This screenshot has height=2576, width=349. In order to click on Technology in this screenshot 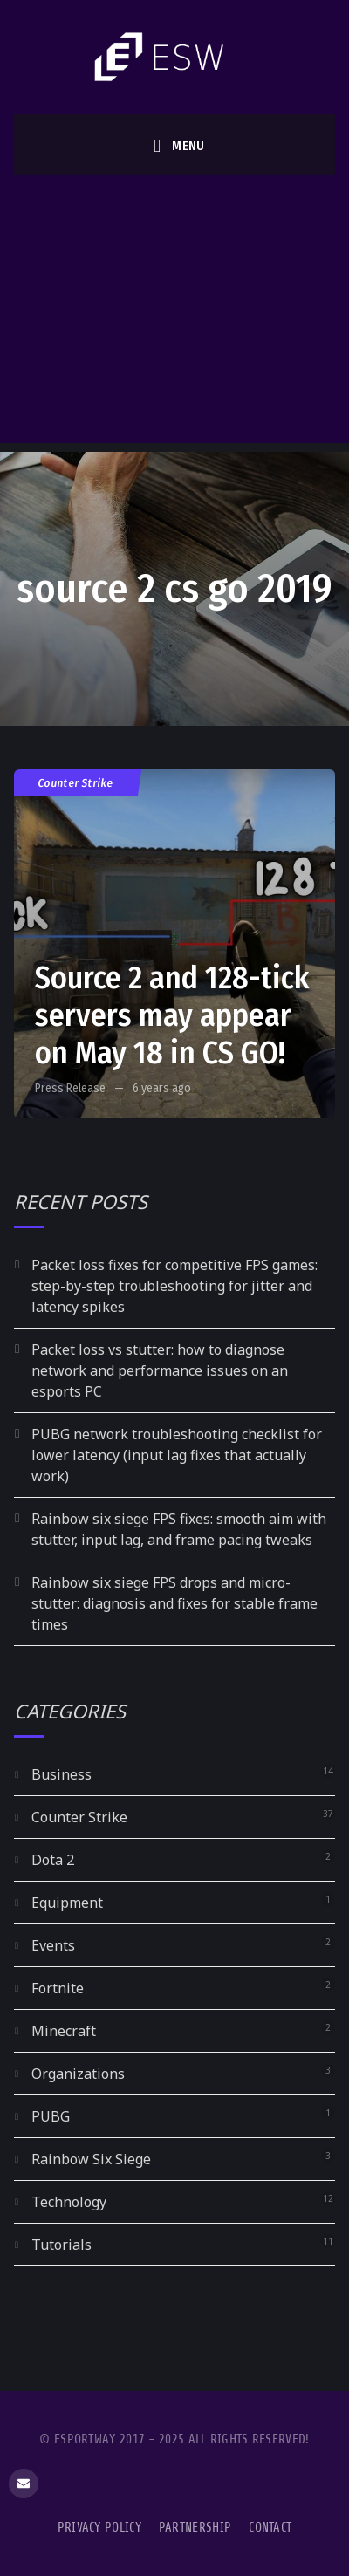, I will do `click(68, 2201)`.